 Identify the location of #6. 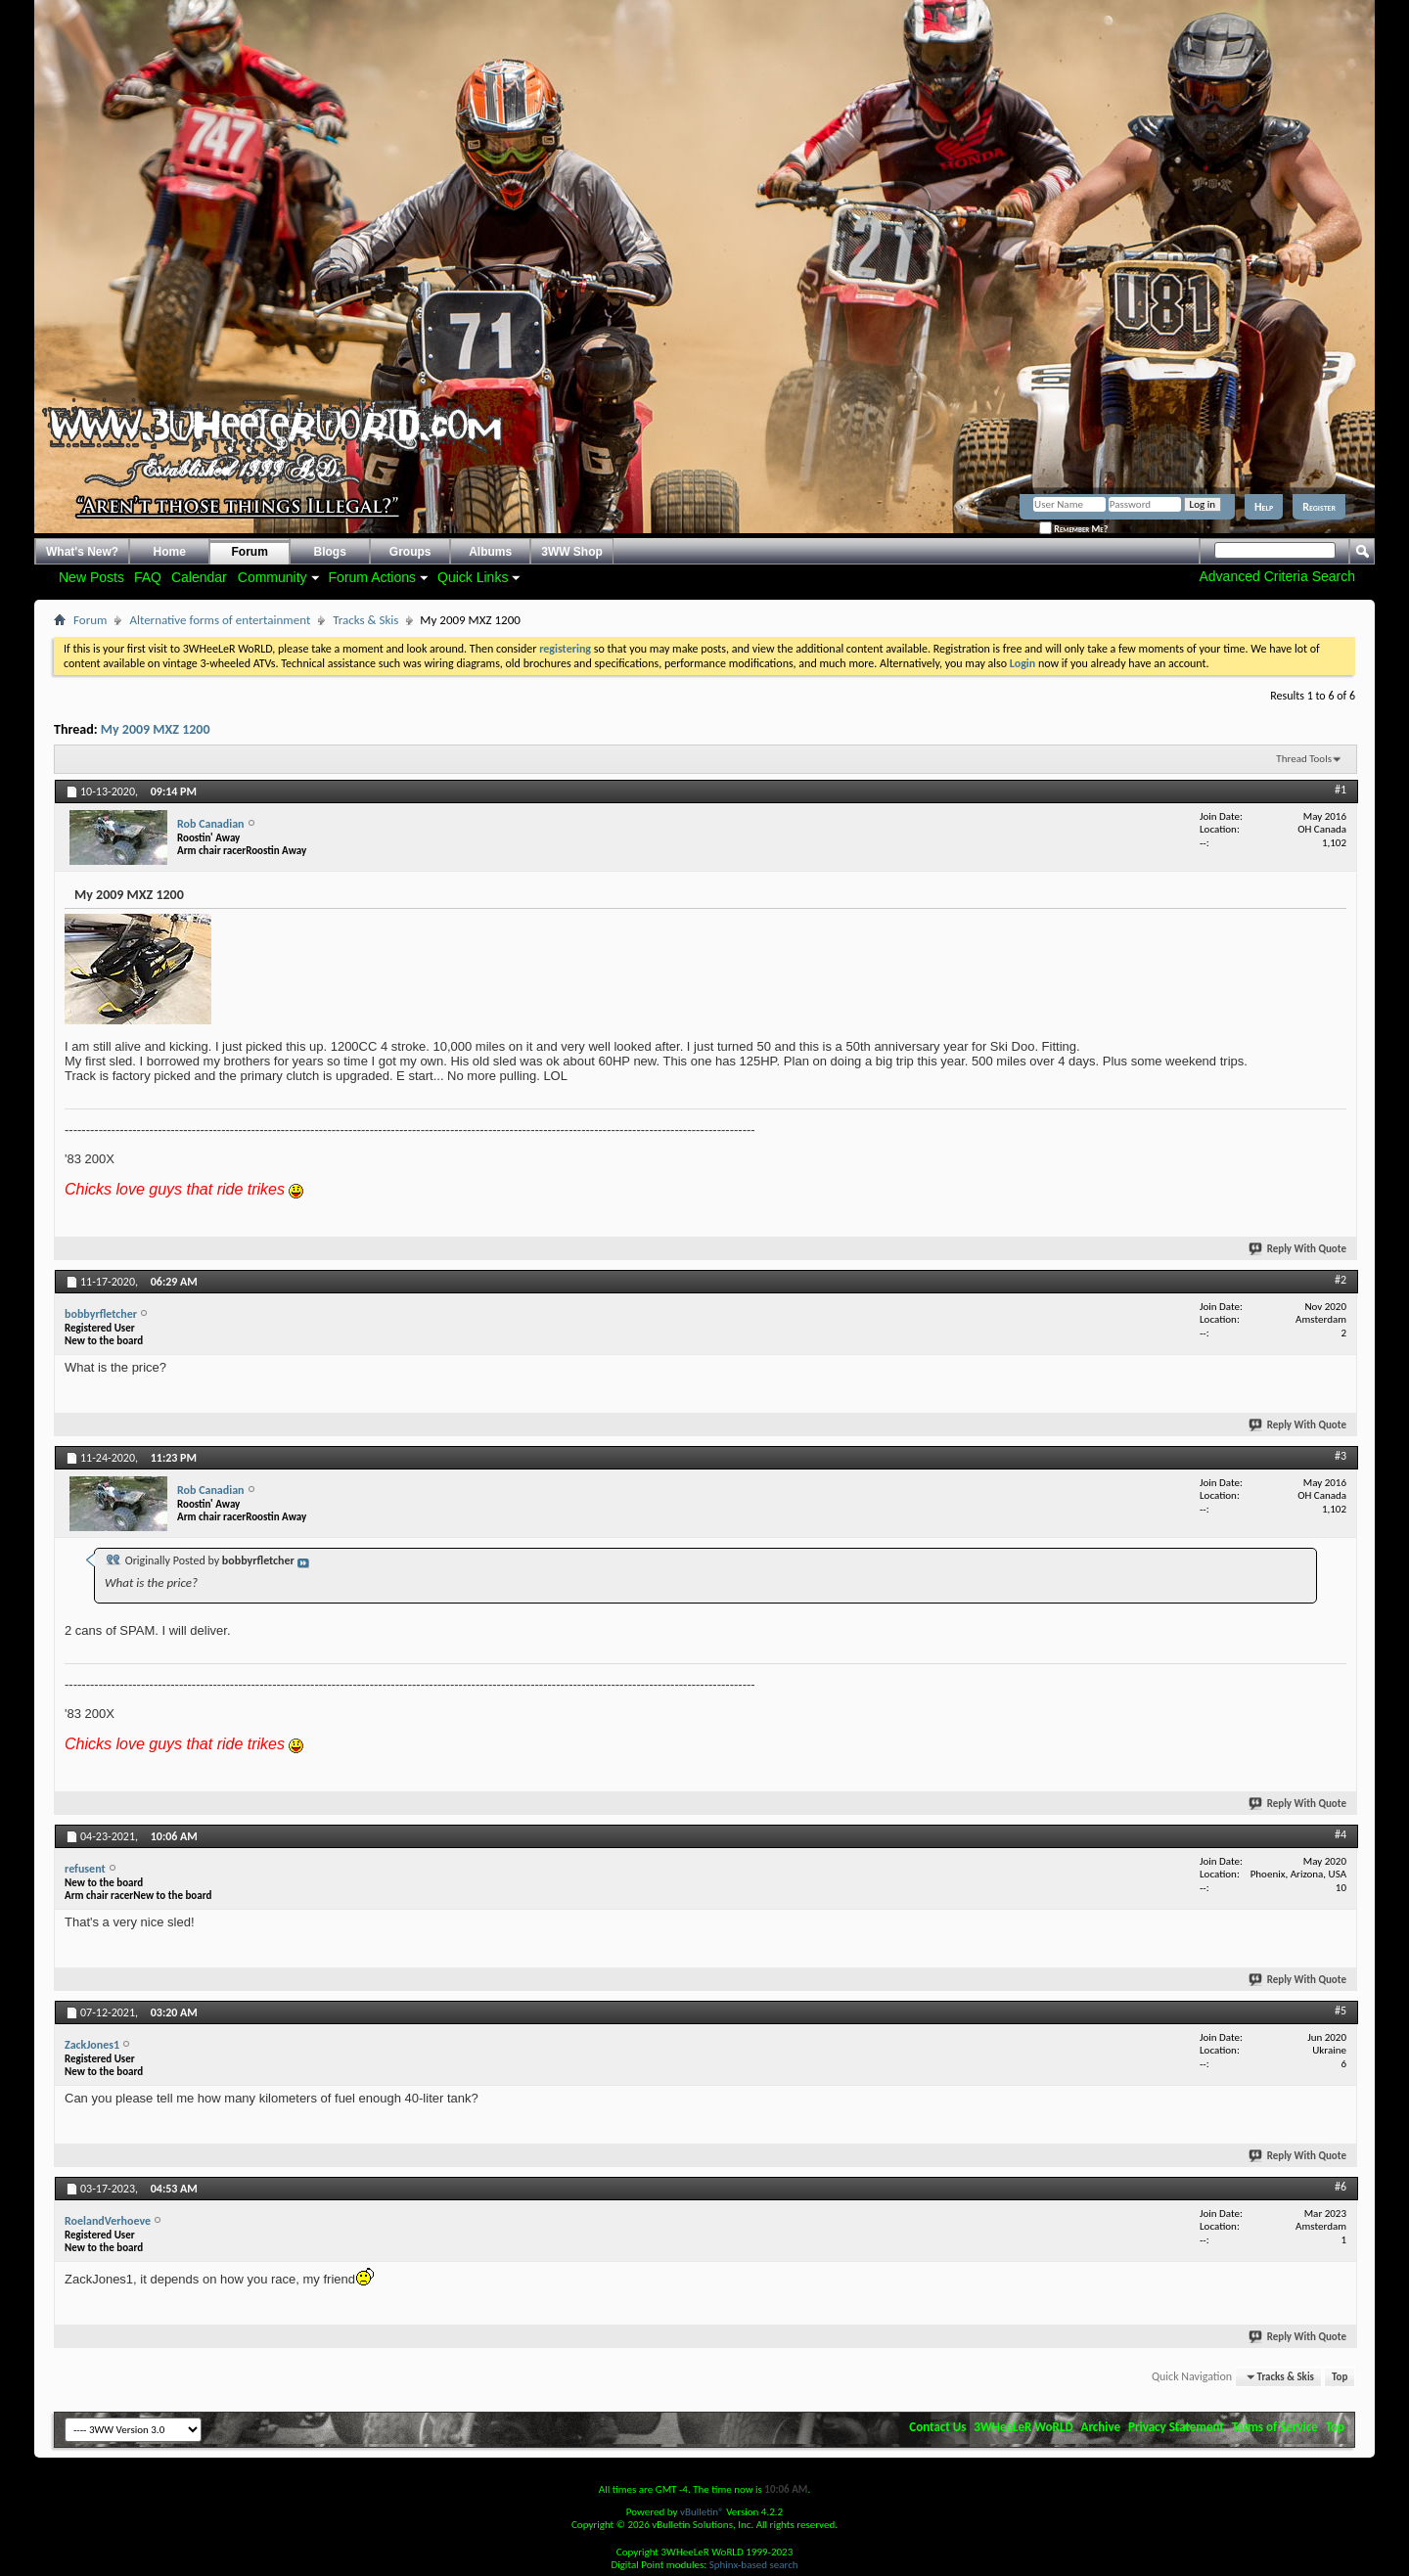
(1340, 2186).